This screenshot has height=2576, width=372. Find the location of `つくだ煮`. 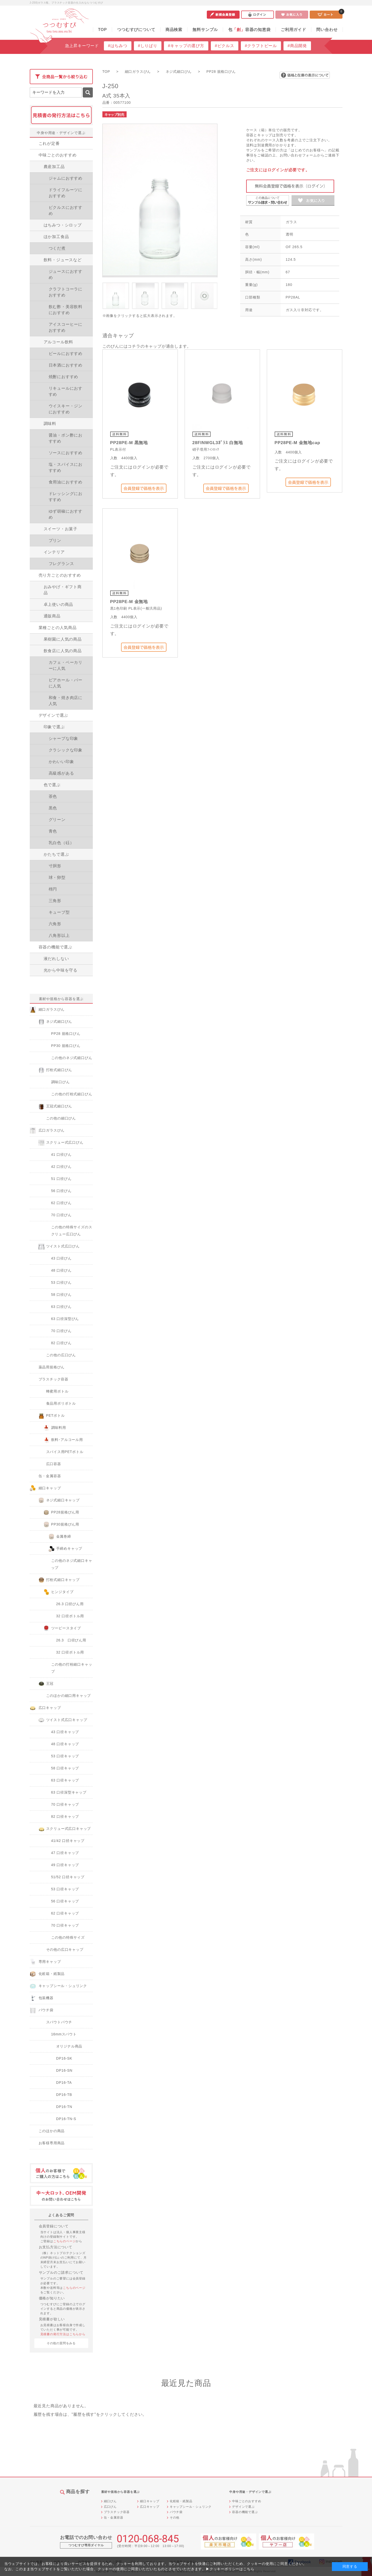

つくだ煮 is located at coordinates (57, 248).